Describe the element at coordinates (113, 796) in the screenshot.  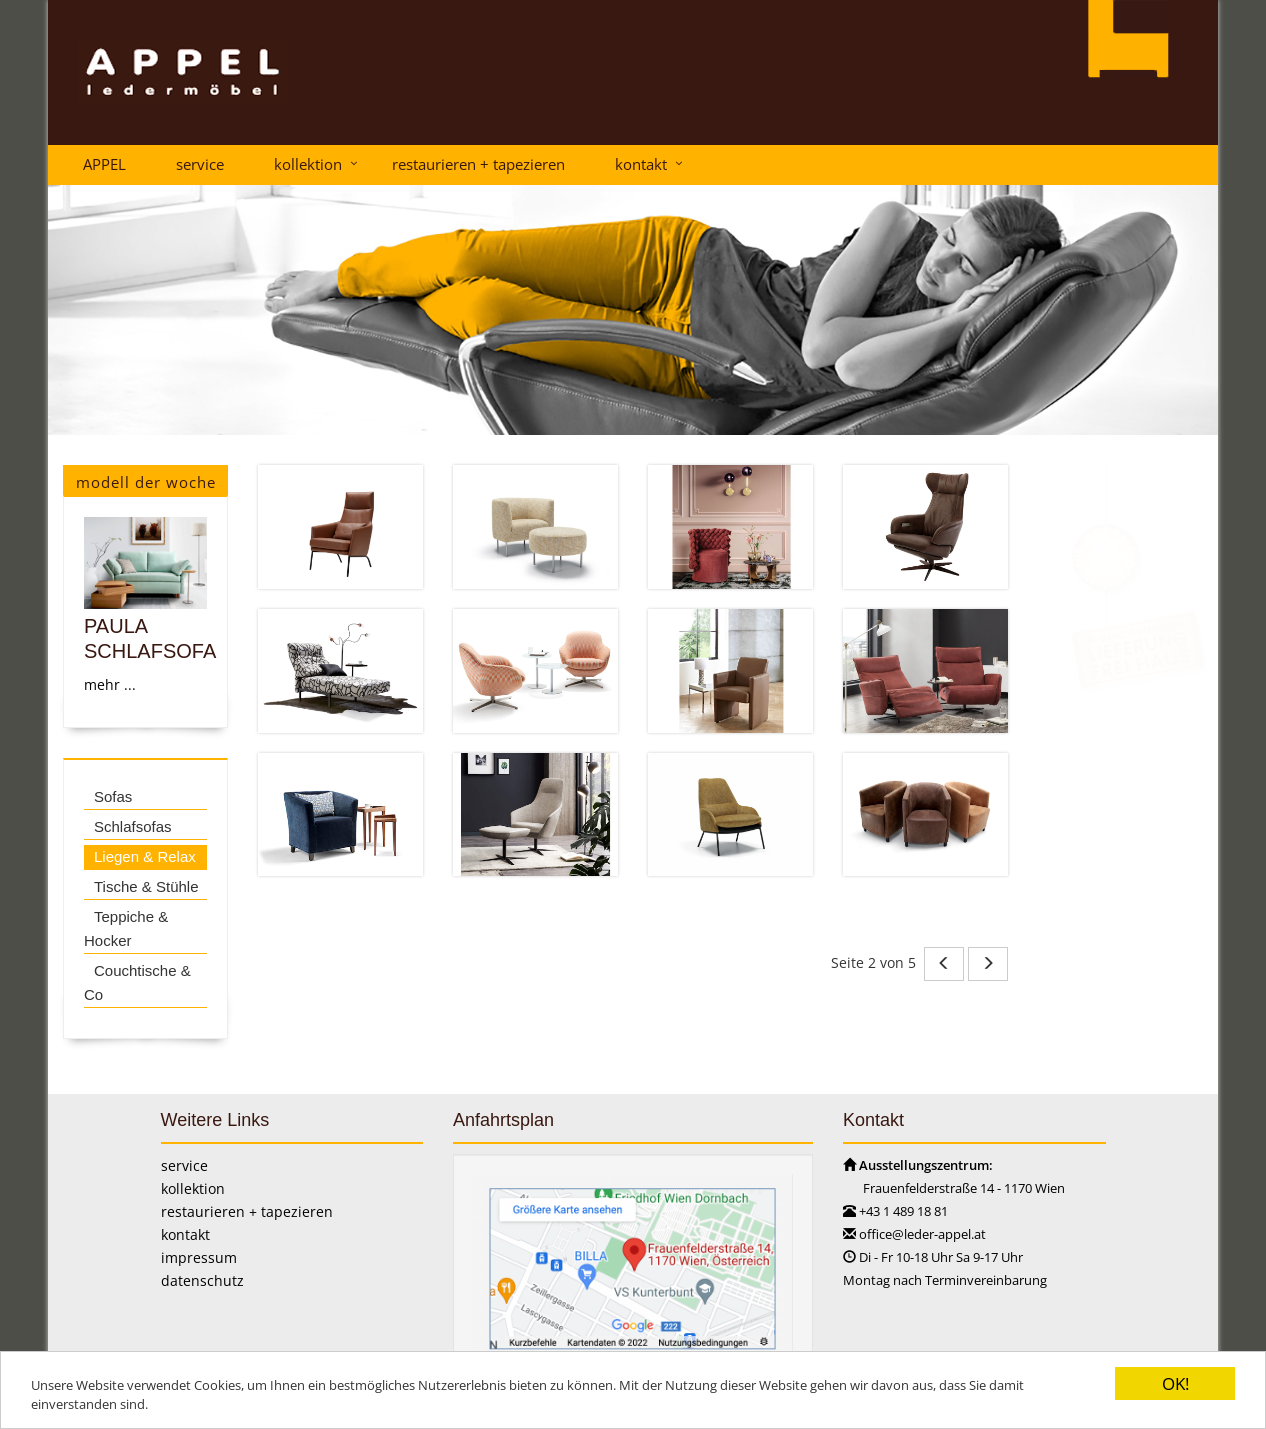
I see `Sofas` at that location.